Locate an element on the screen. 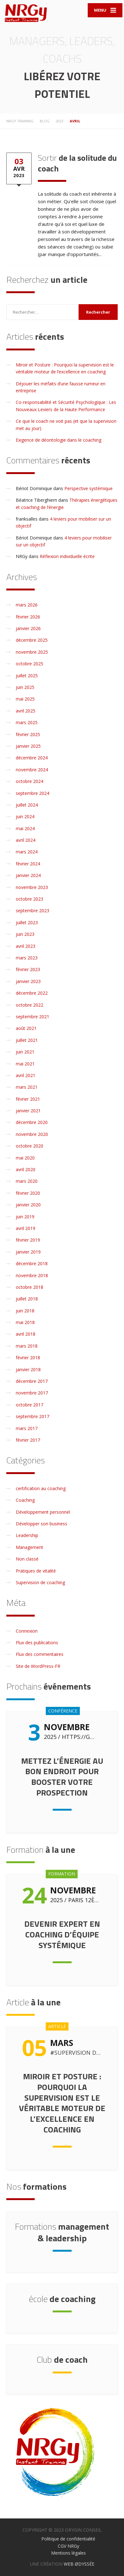  juin 2018 is located at coordinates (25, 1311).